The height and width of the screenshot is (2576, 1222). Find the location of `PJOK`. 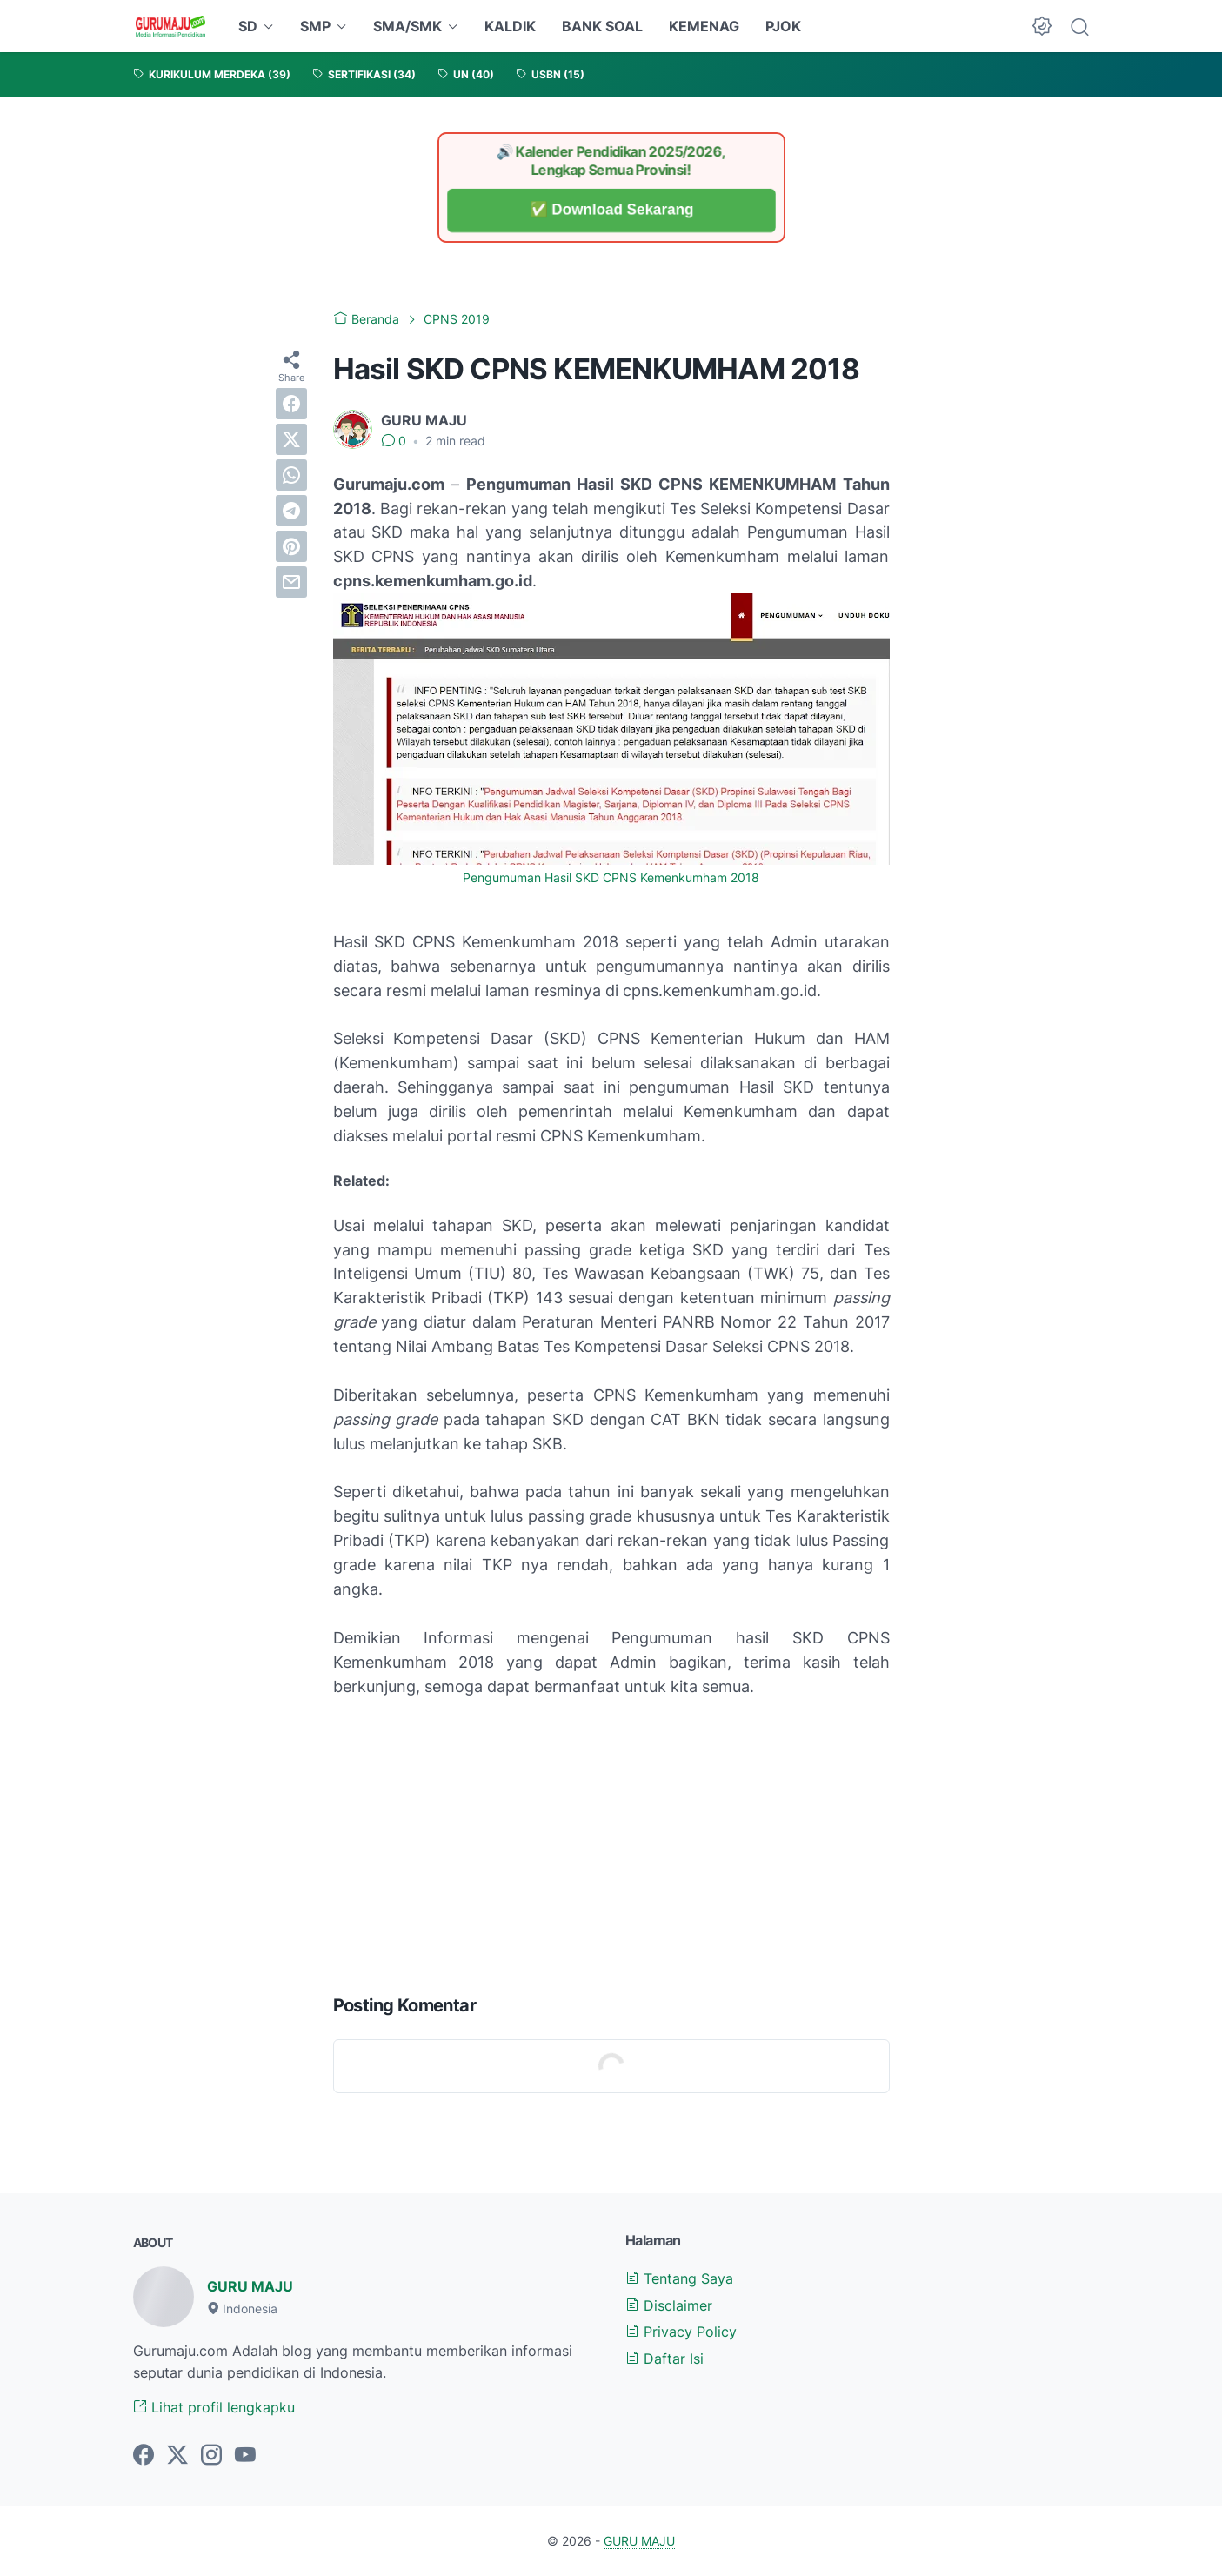

PJOK is located at coordinates (783, 26).